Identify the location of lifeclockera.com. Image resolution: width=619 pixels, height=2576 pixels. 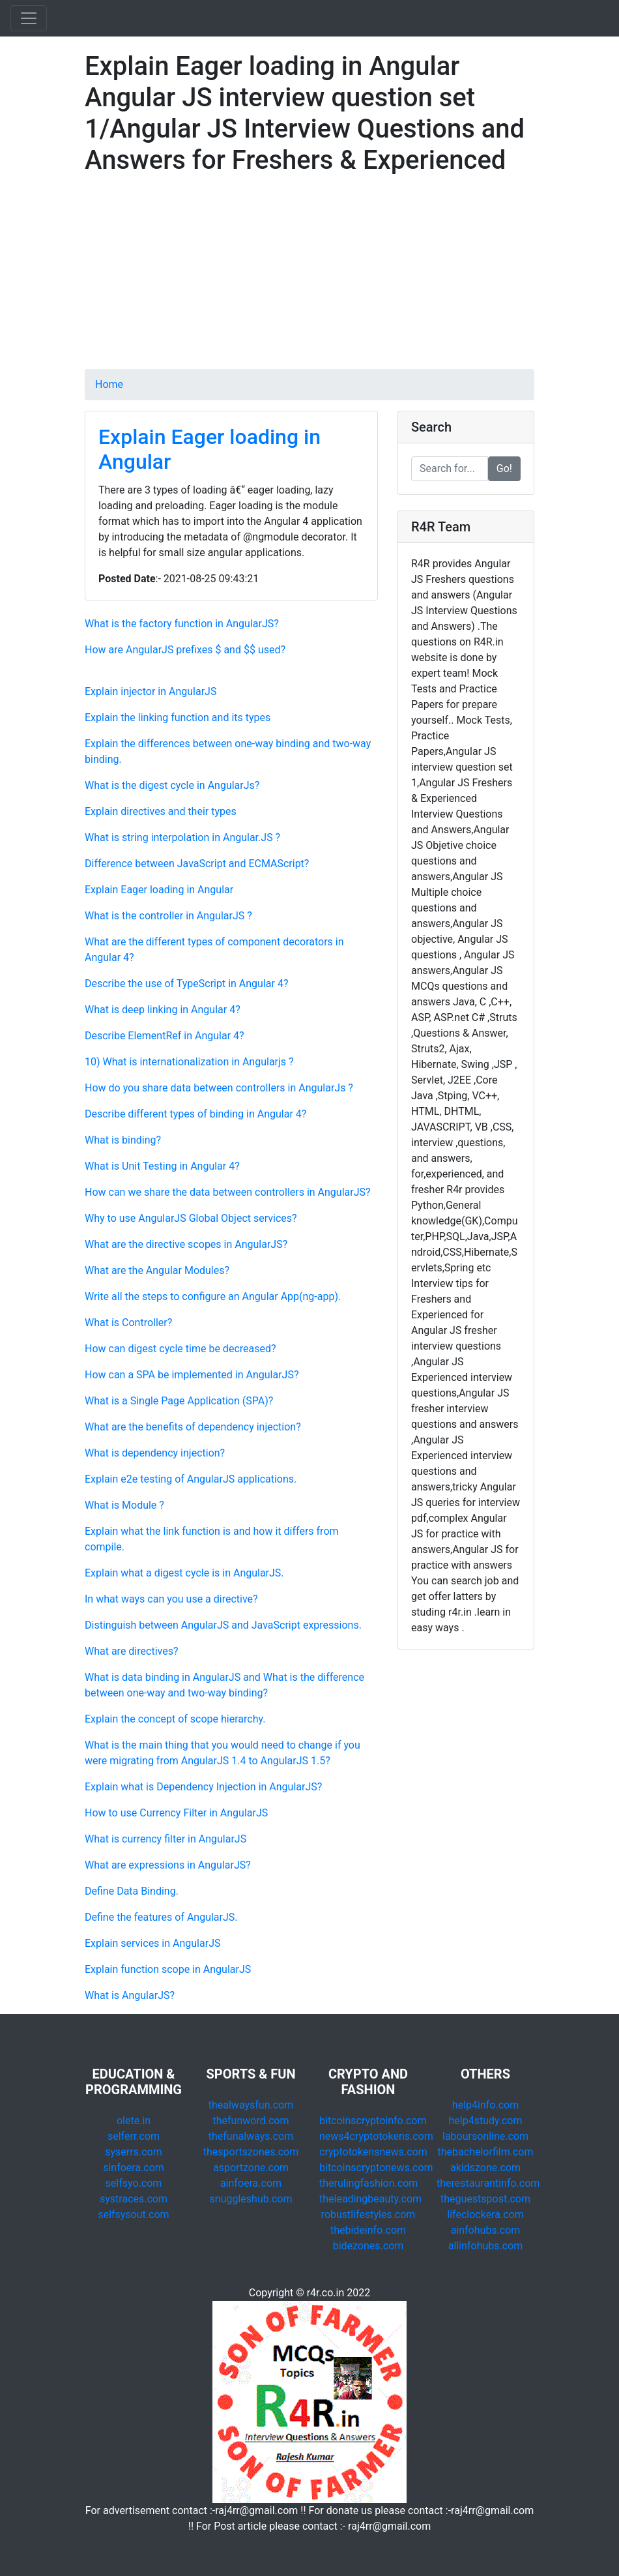
(485, 2214).